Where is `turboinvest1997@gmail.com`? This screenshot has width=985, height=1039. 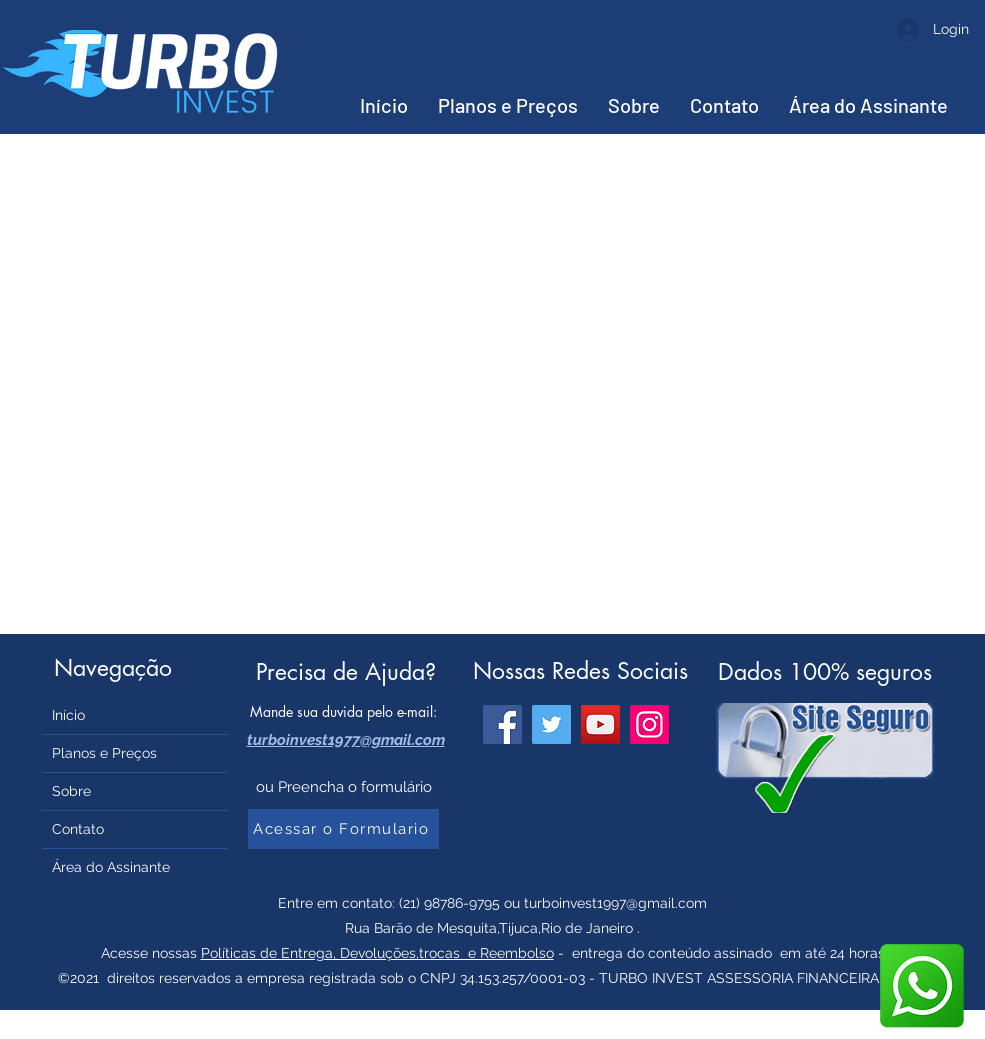
turboinvest1997@gmail.com is located at coordinates (615, 903).